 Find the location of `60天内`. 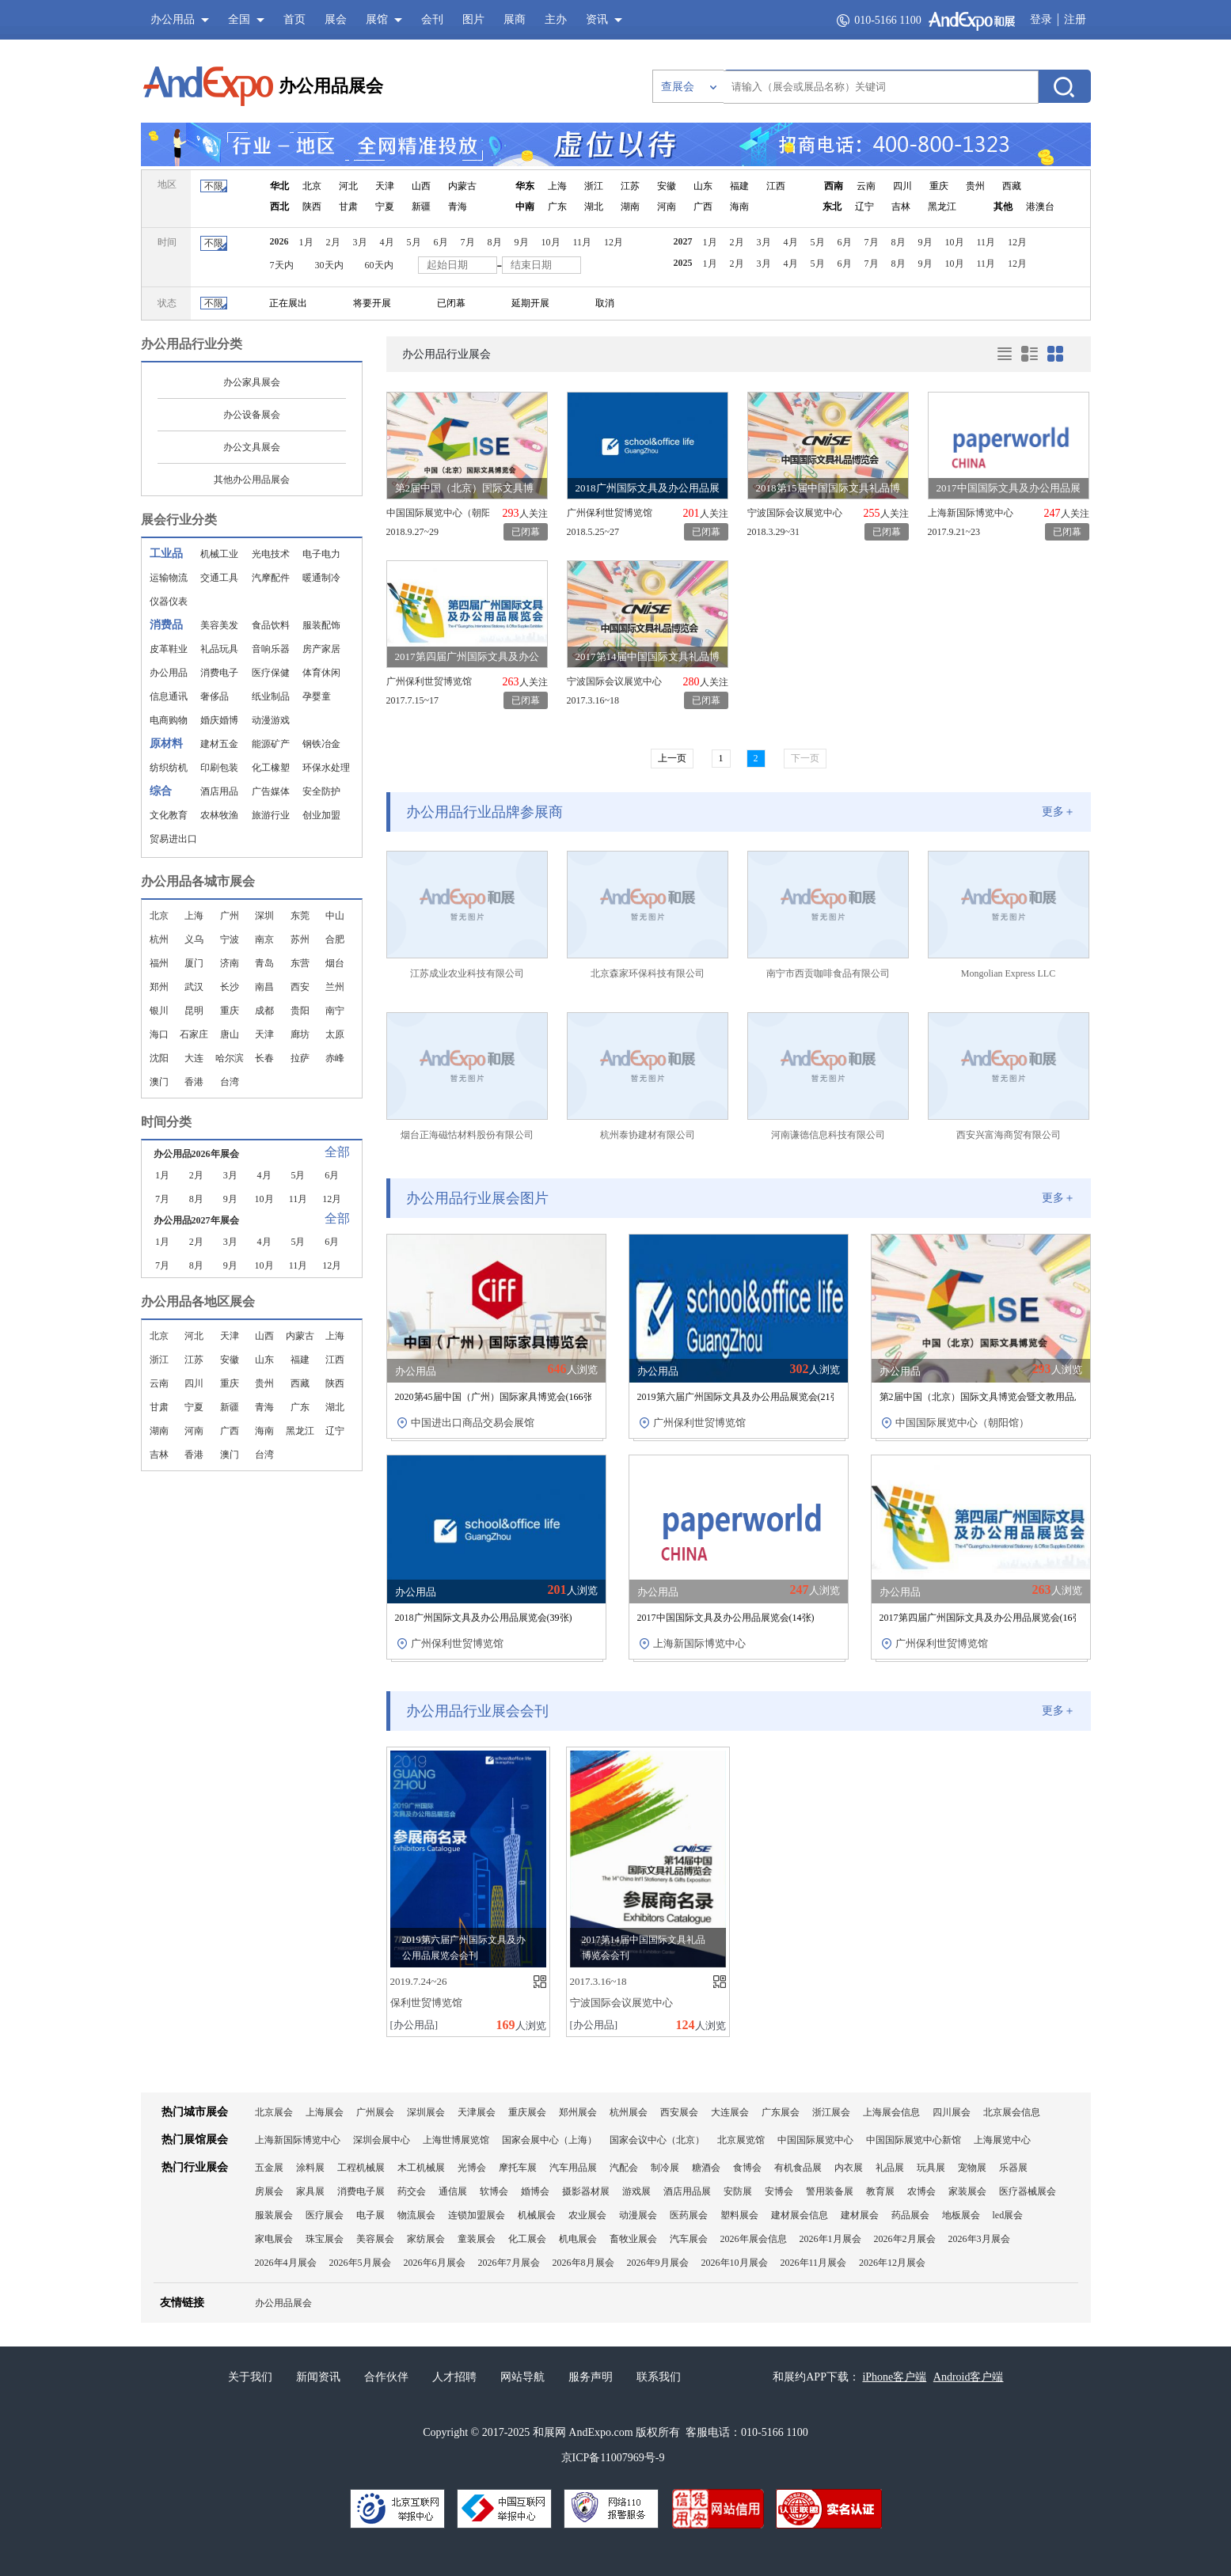

60天内 is located at coordinates (379, 265).